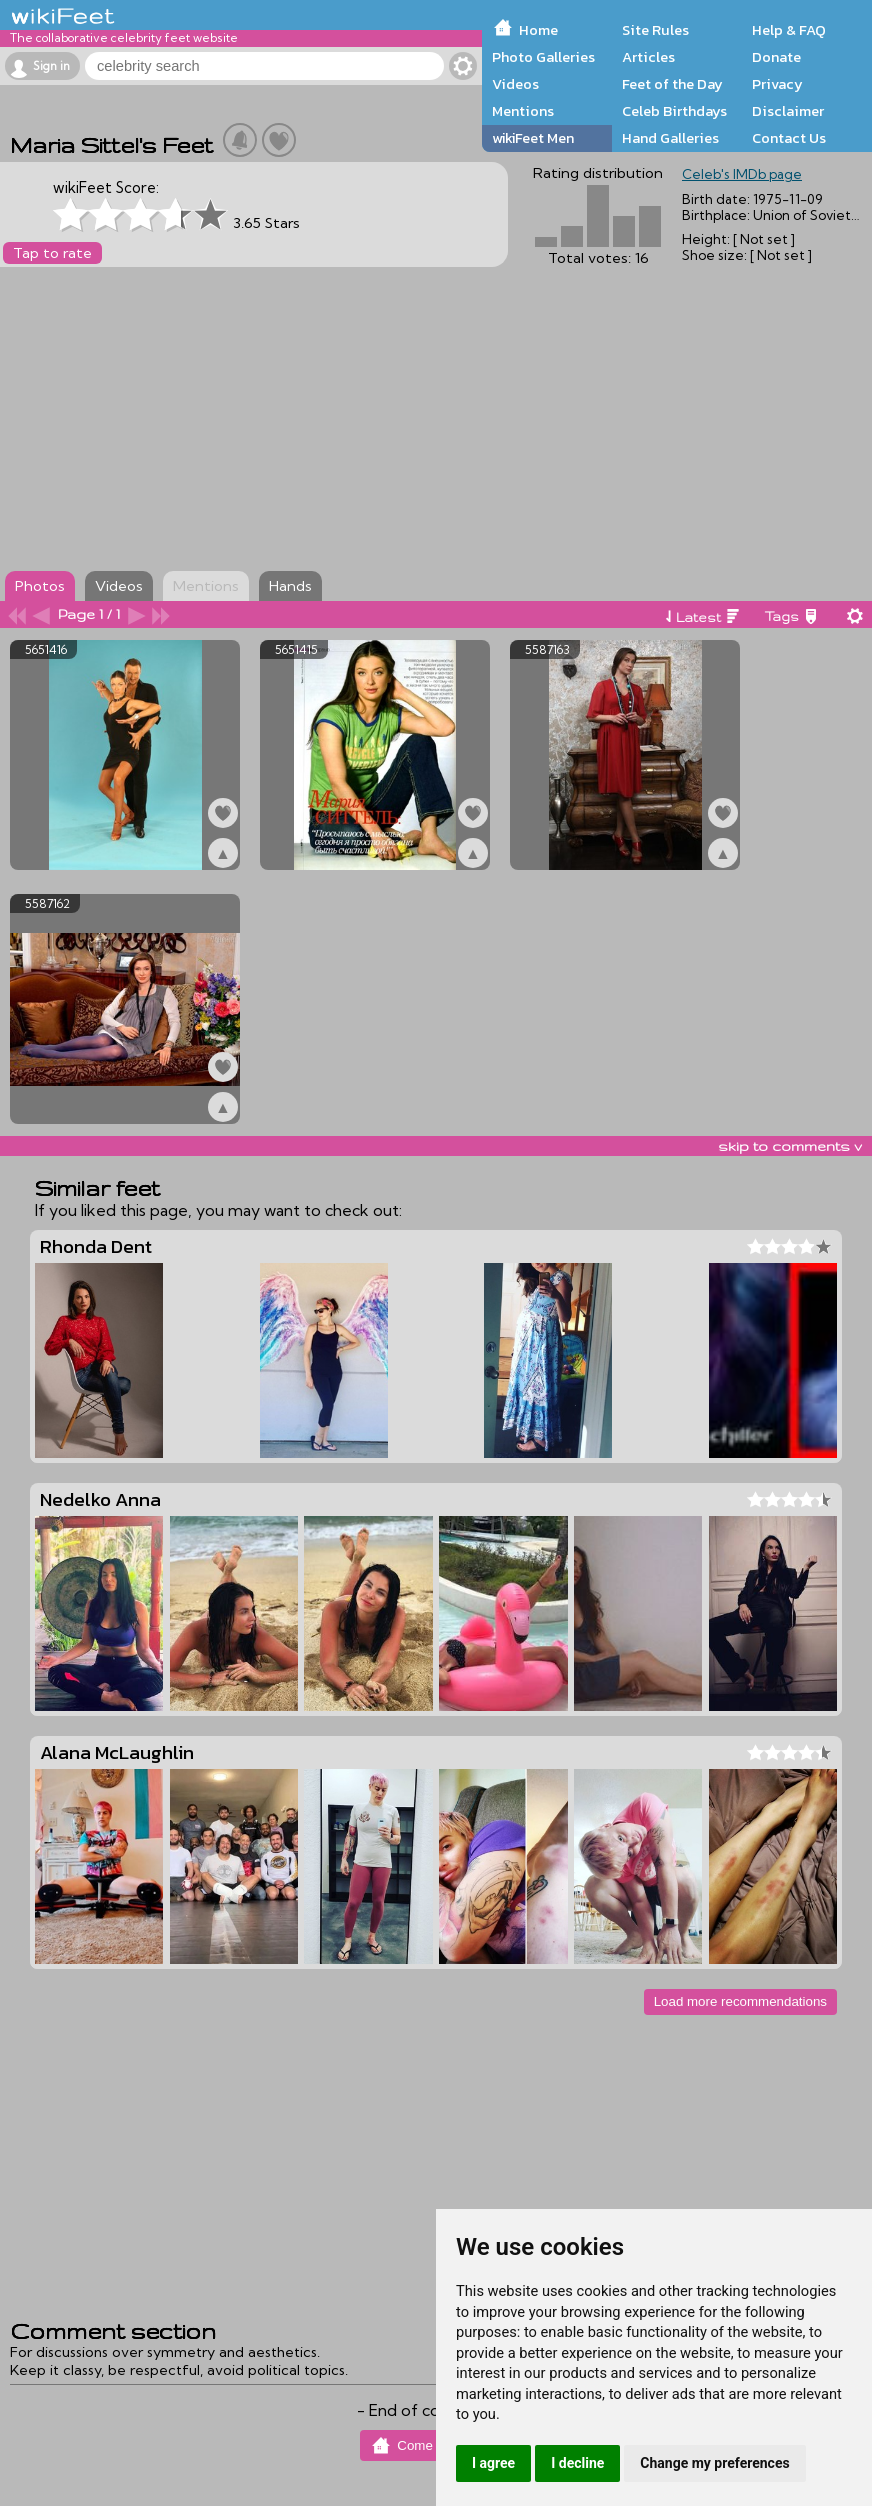 The width and height of the screenshot is (872, 2506). I want to click on Hand Galleries, so click(670, 138).